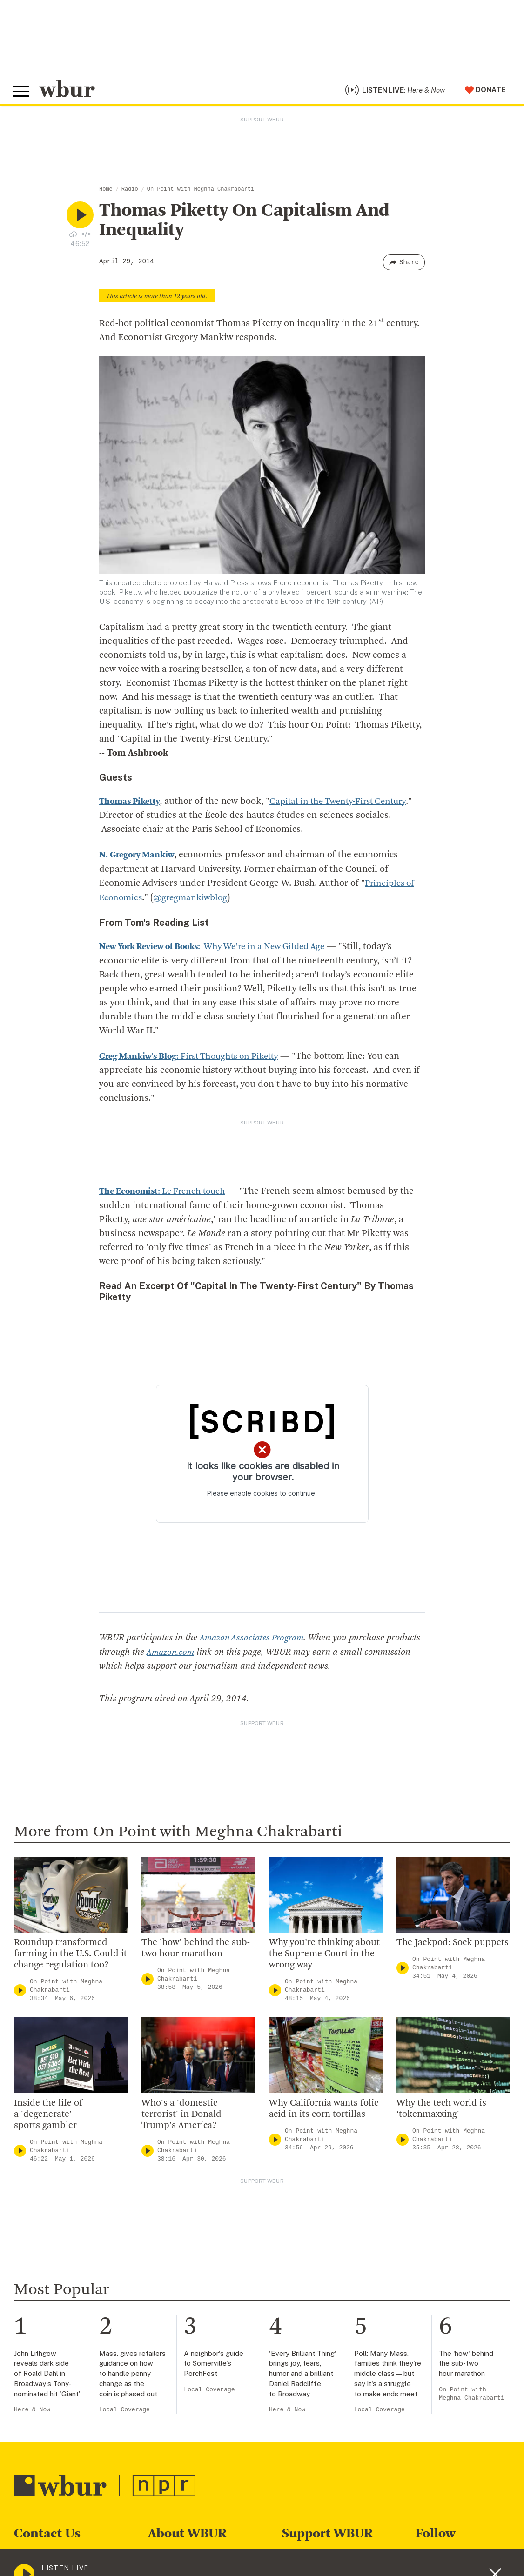 This screenshot has width=524, height=2576. What do you see at coordinates (73, 238) in the screenshot?
I see `[Download audio file for “Thomas Piketty On Capitalism And Inequality”]` at bounding box center [73, 238].